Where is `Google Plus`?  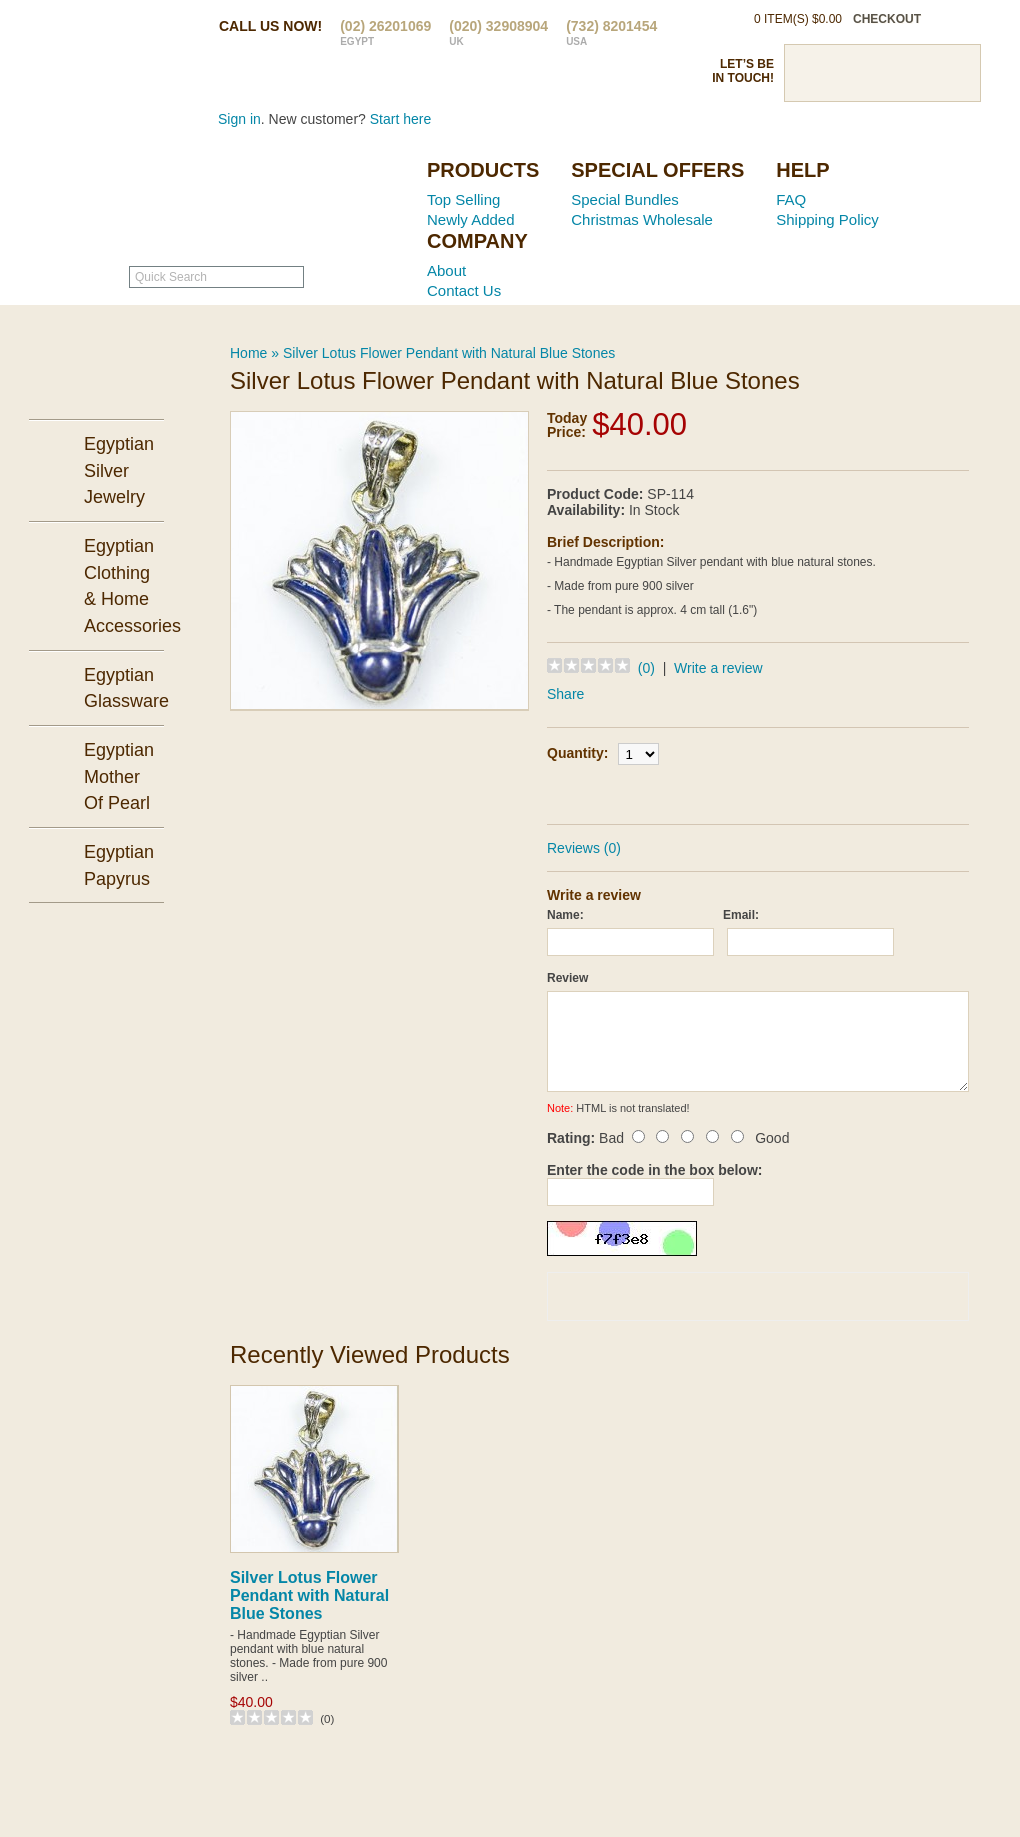
Google Plus is located at coordinates (917, 73).